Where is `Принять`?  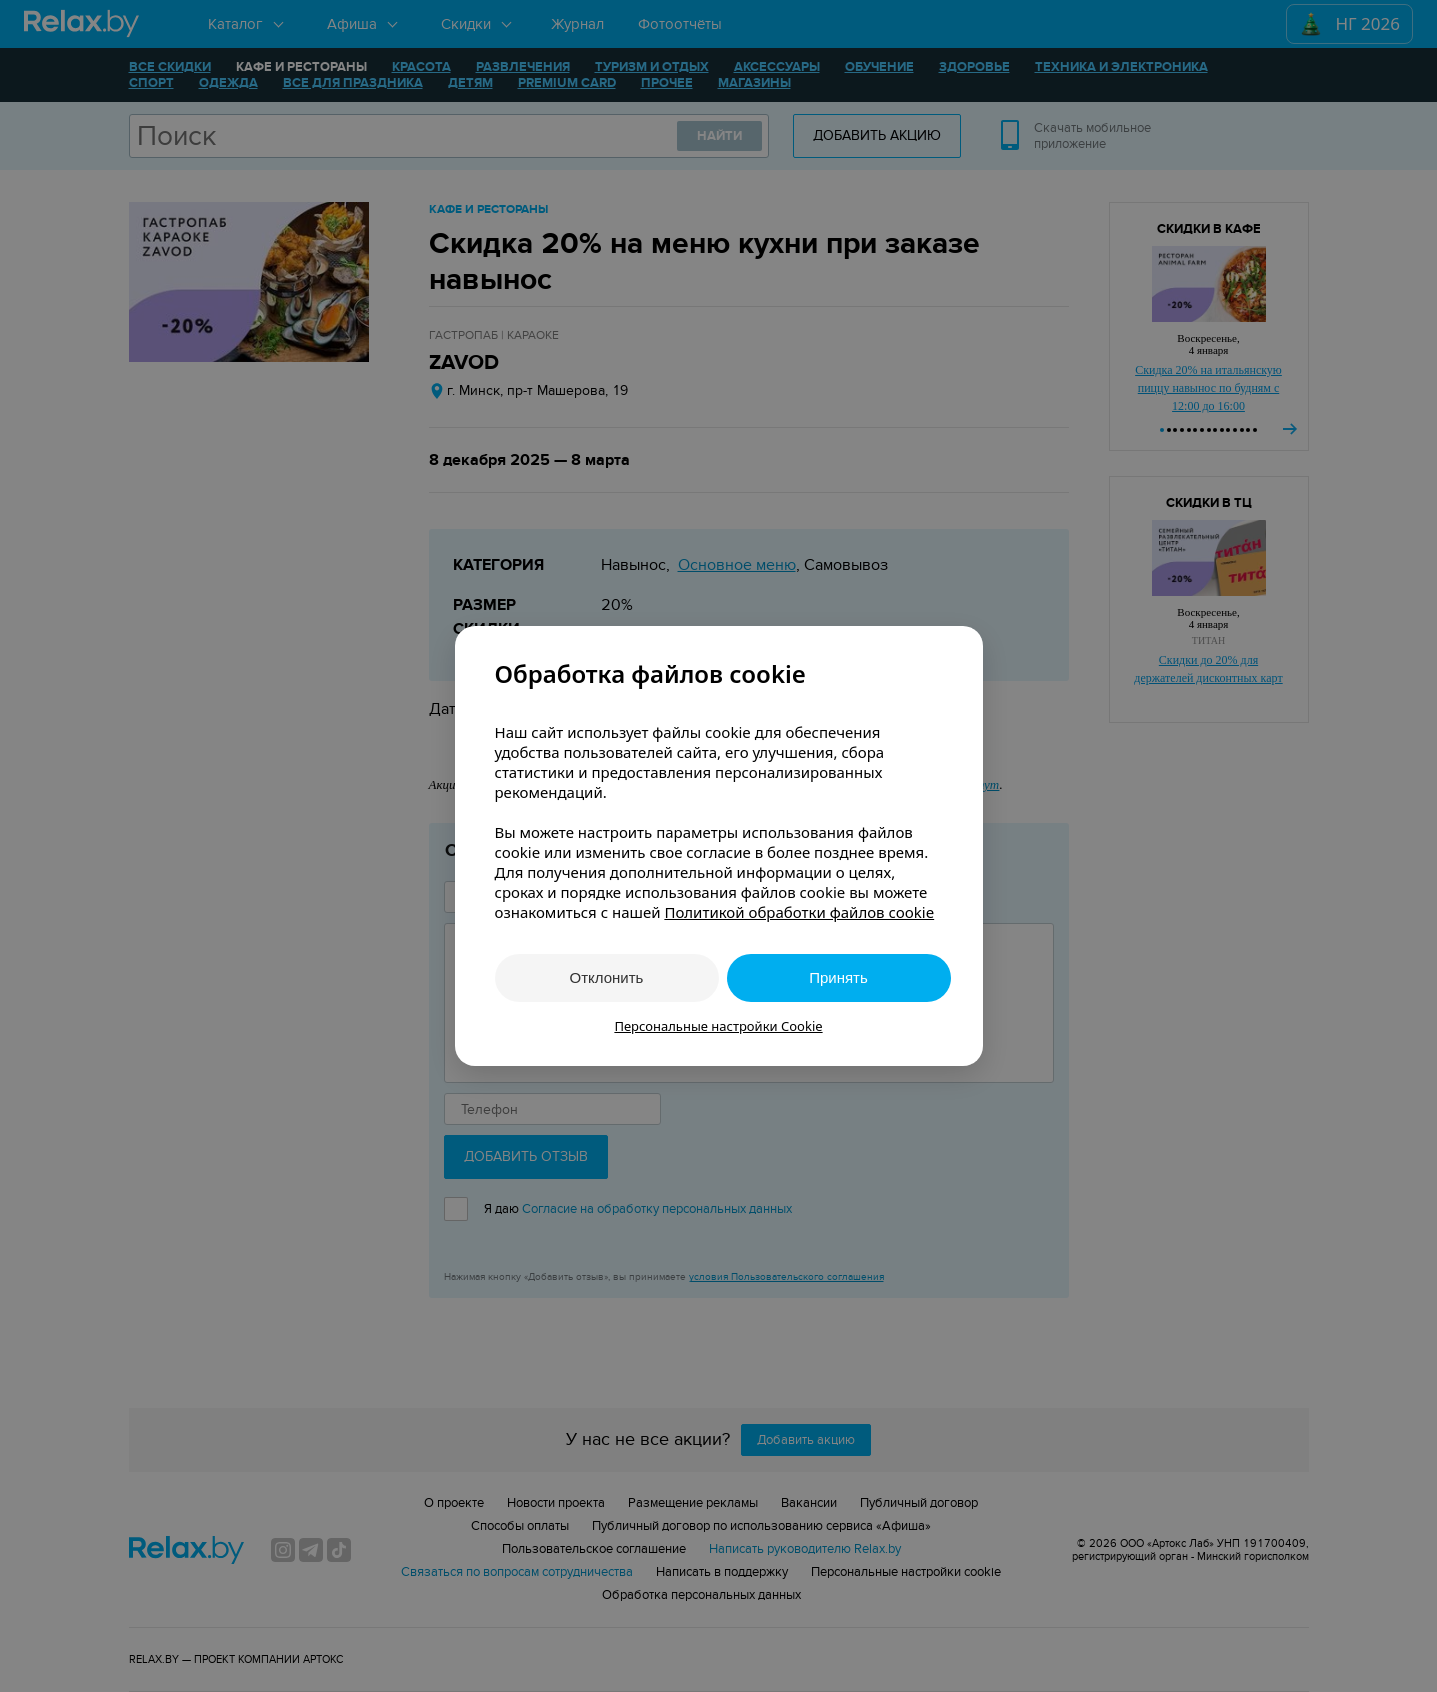
Принять is located at coordinates (838, 977).